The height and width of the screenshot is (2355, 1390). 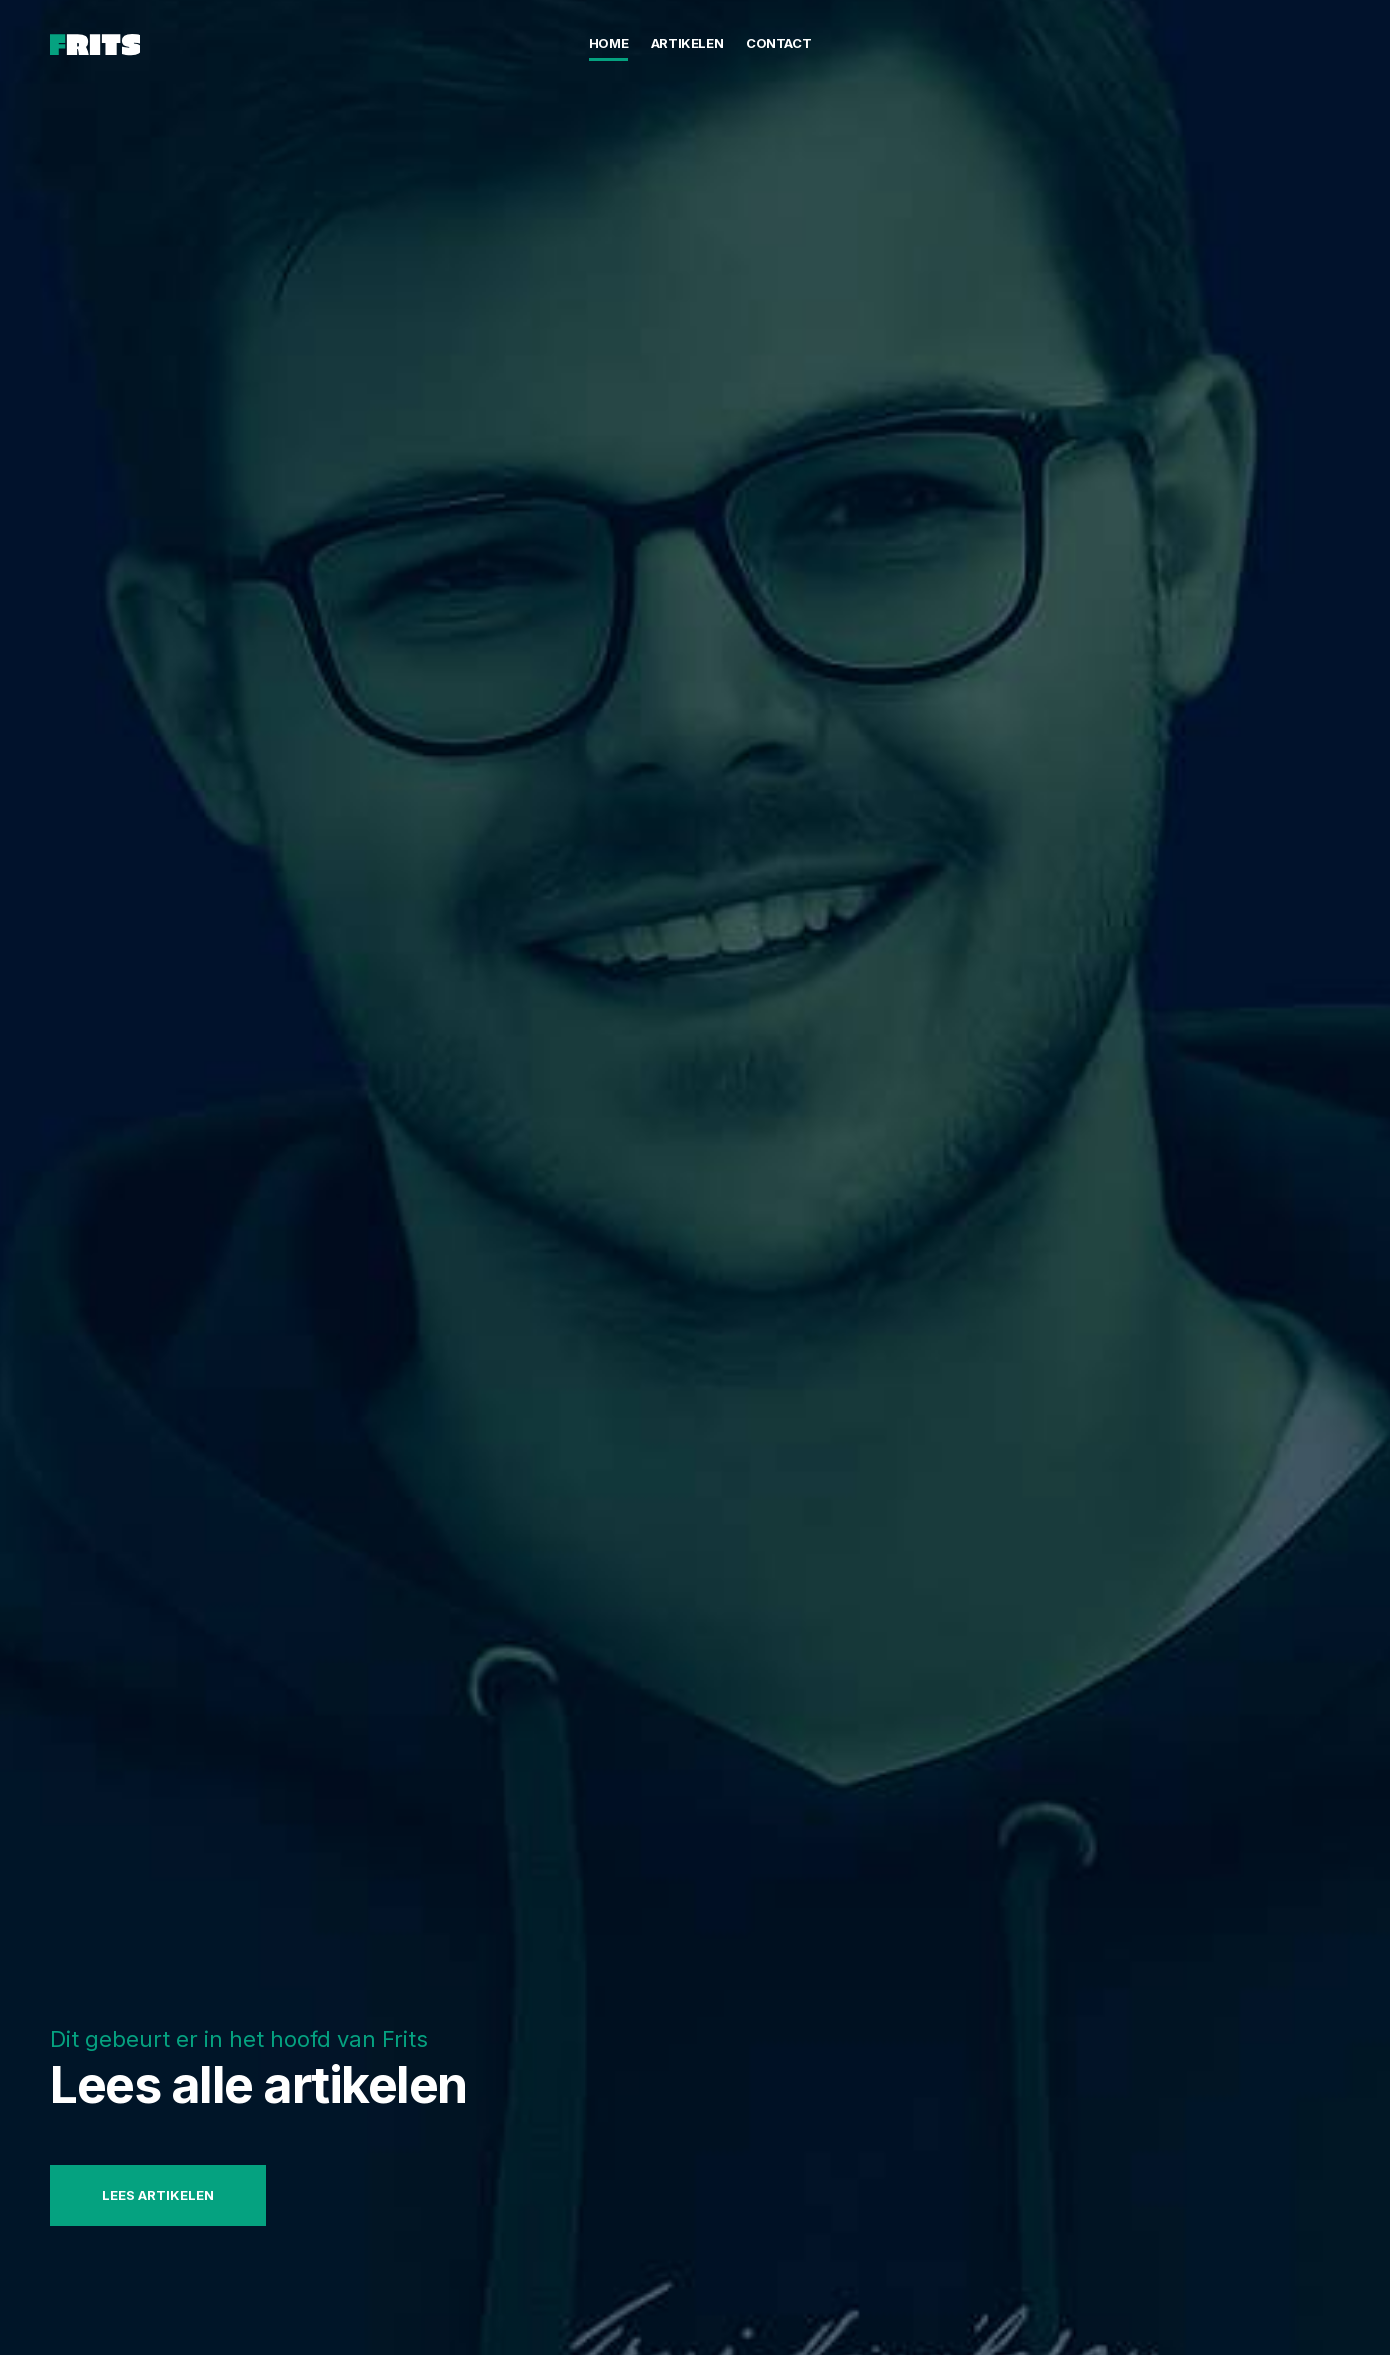 What do you see at coordinates (778, 43) in the screenshot?
I see `Contact` at bounding box center [778, 43].